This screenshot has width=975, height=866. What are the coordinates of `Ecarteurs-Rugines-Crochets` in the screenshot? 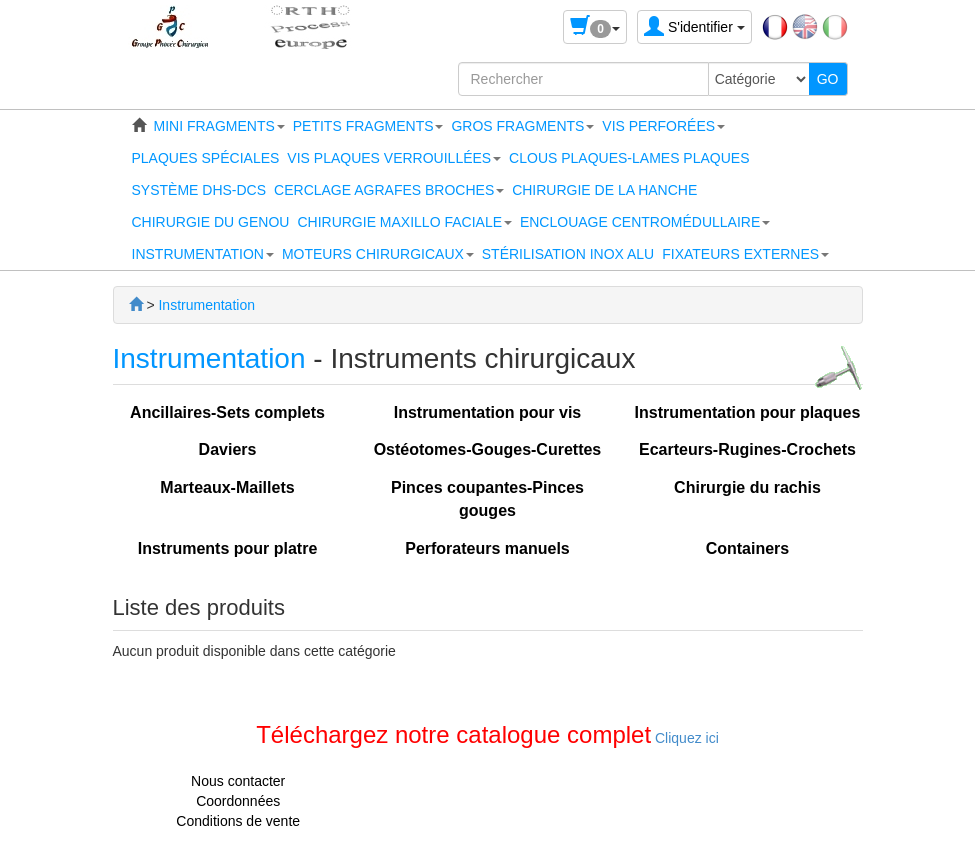 It's located at (747, 449).